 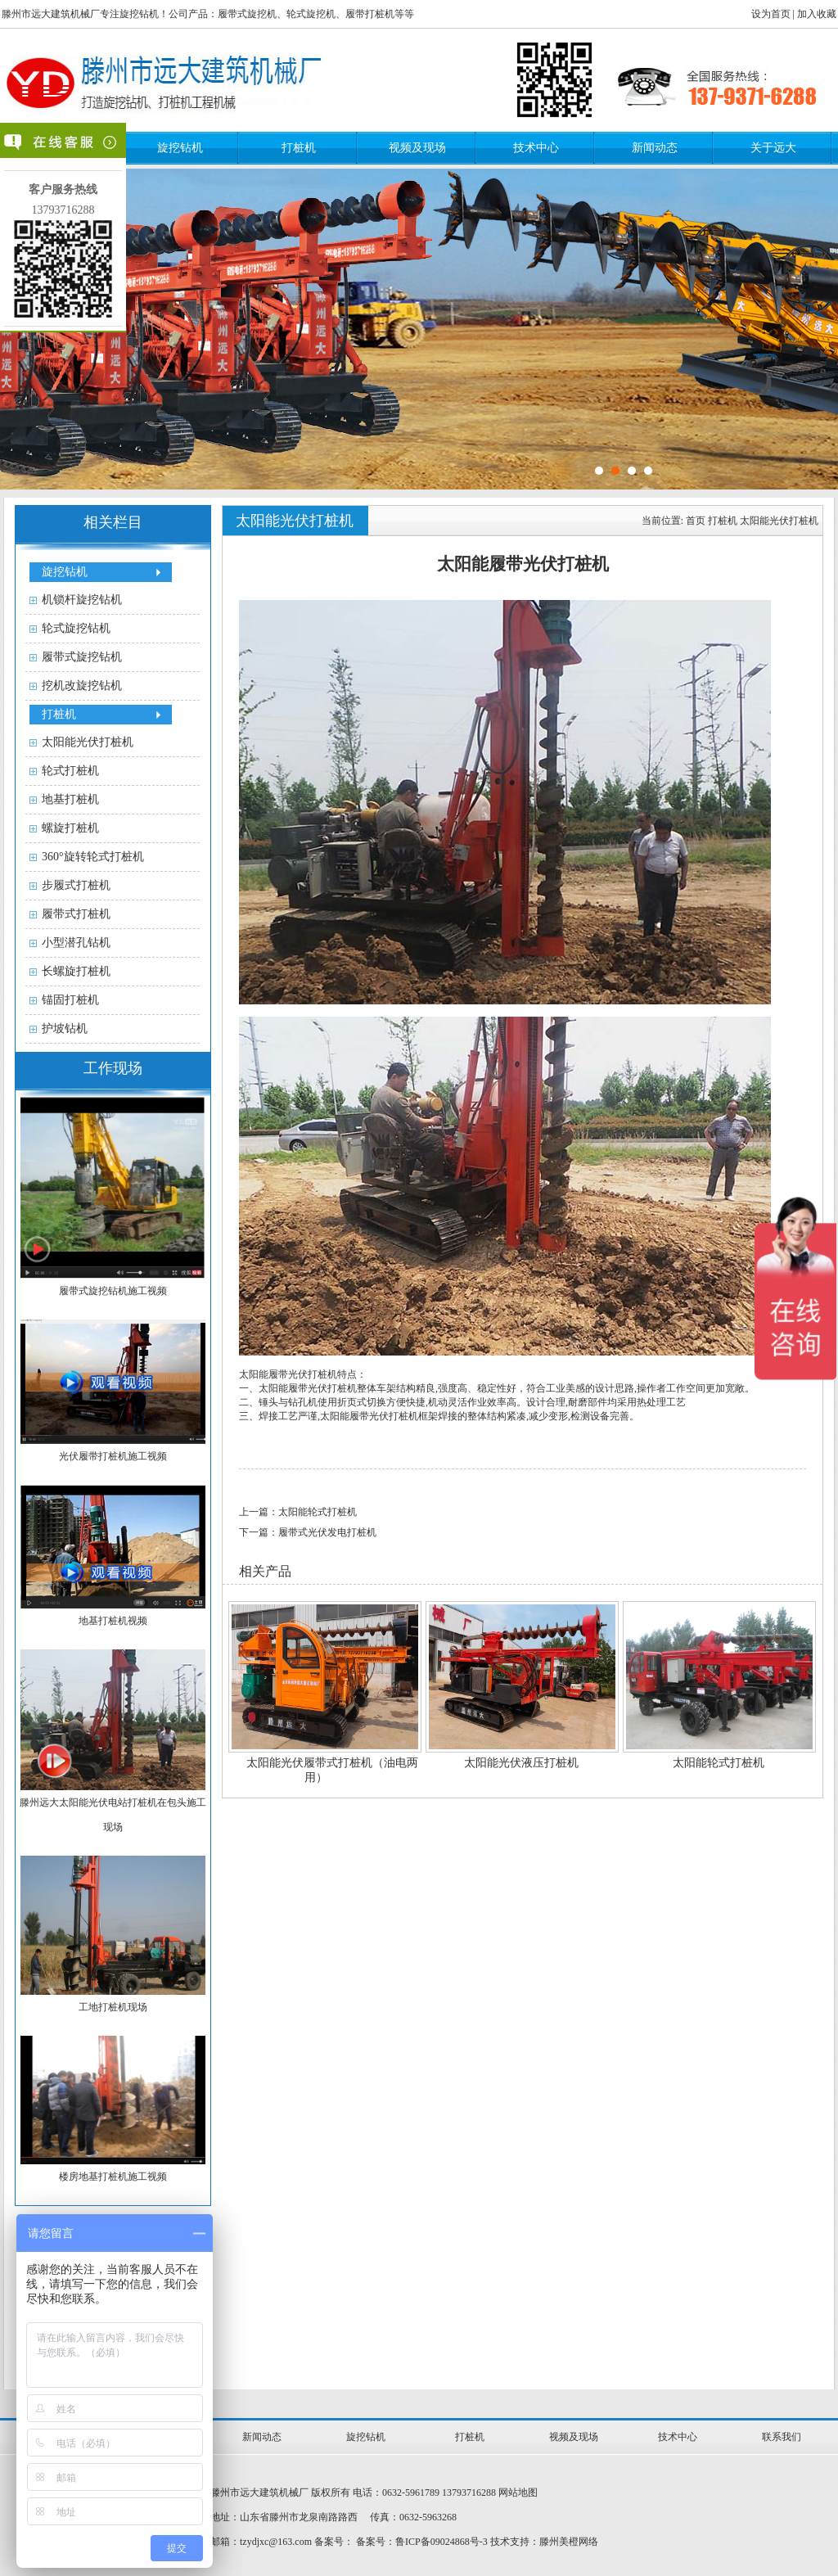 What do you see at coordinates (82, 657) in the screenshot?
I see `履带式旋挖钻机` at bounding box center [82, 657].